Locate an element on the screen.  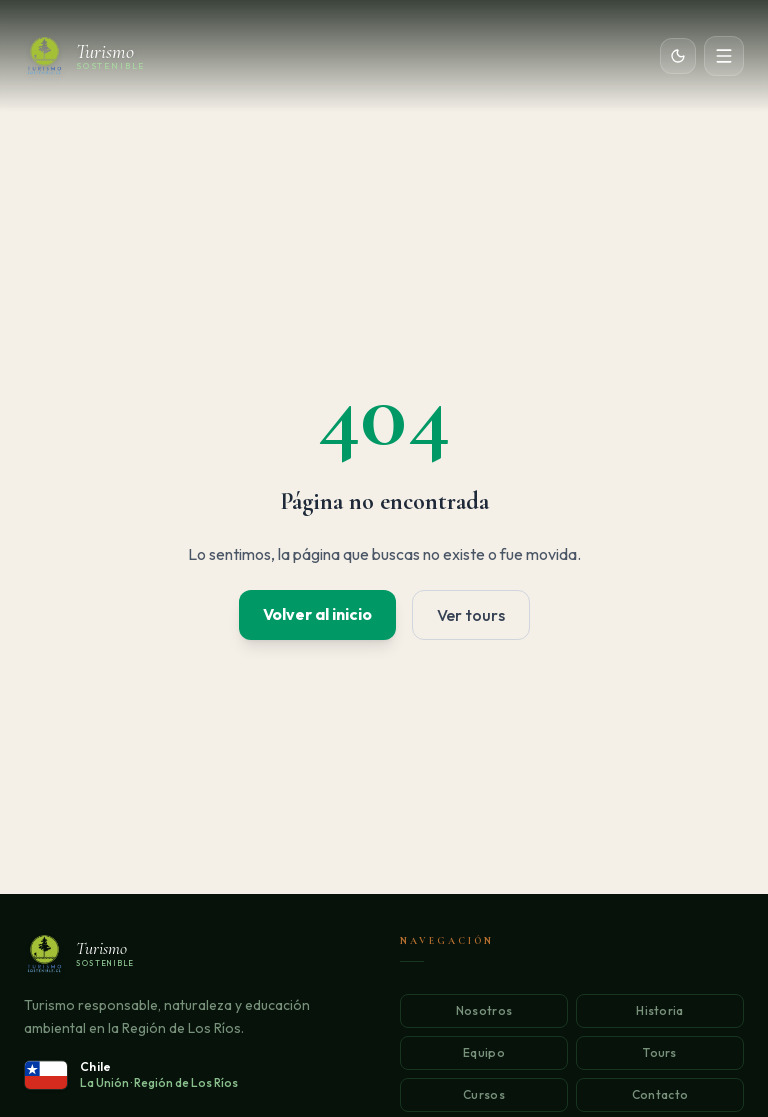
[Abrir menú] is located at coordinates (724, 56).